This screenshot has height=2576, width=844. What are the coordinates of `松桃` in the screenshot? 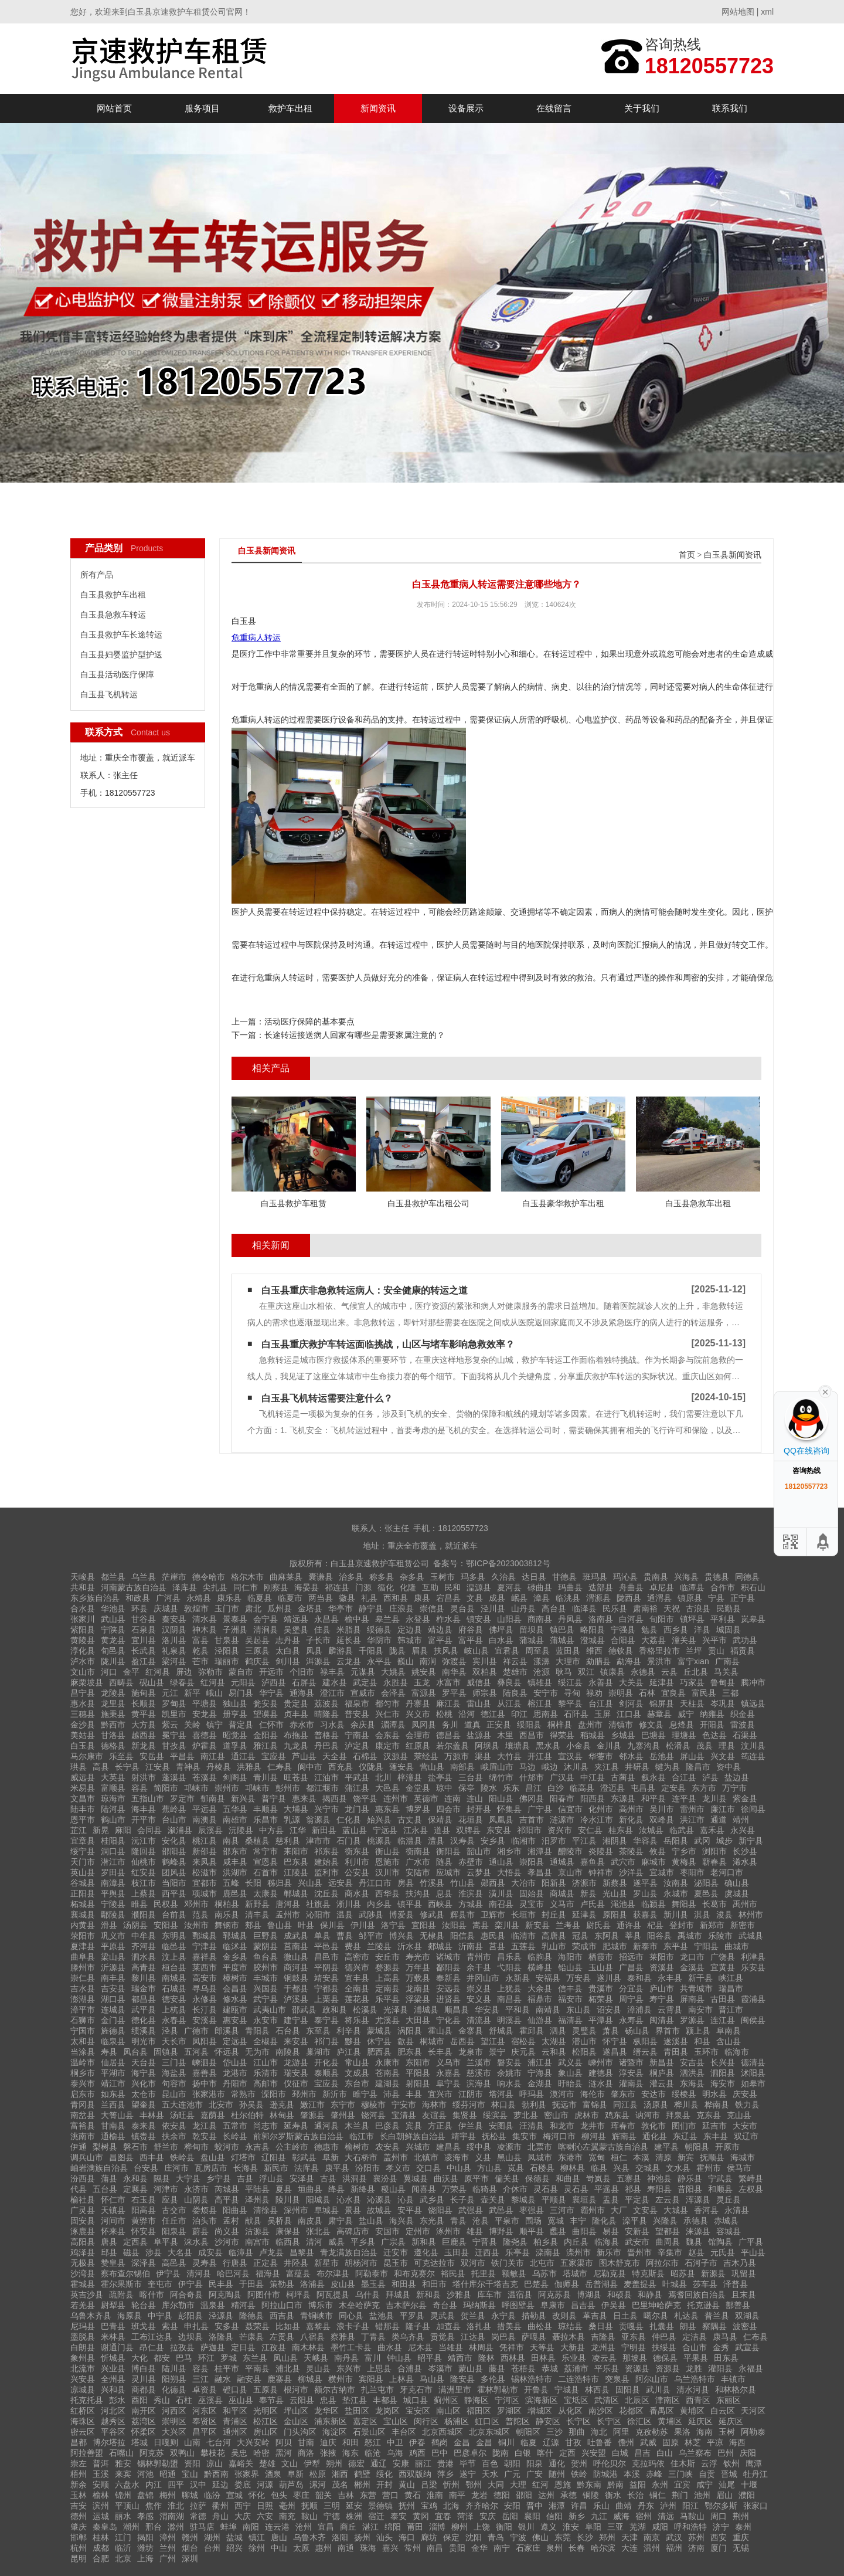 It's located at (444, 1714).